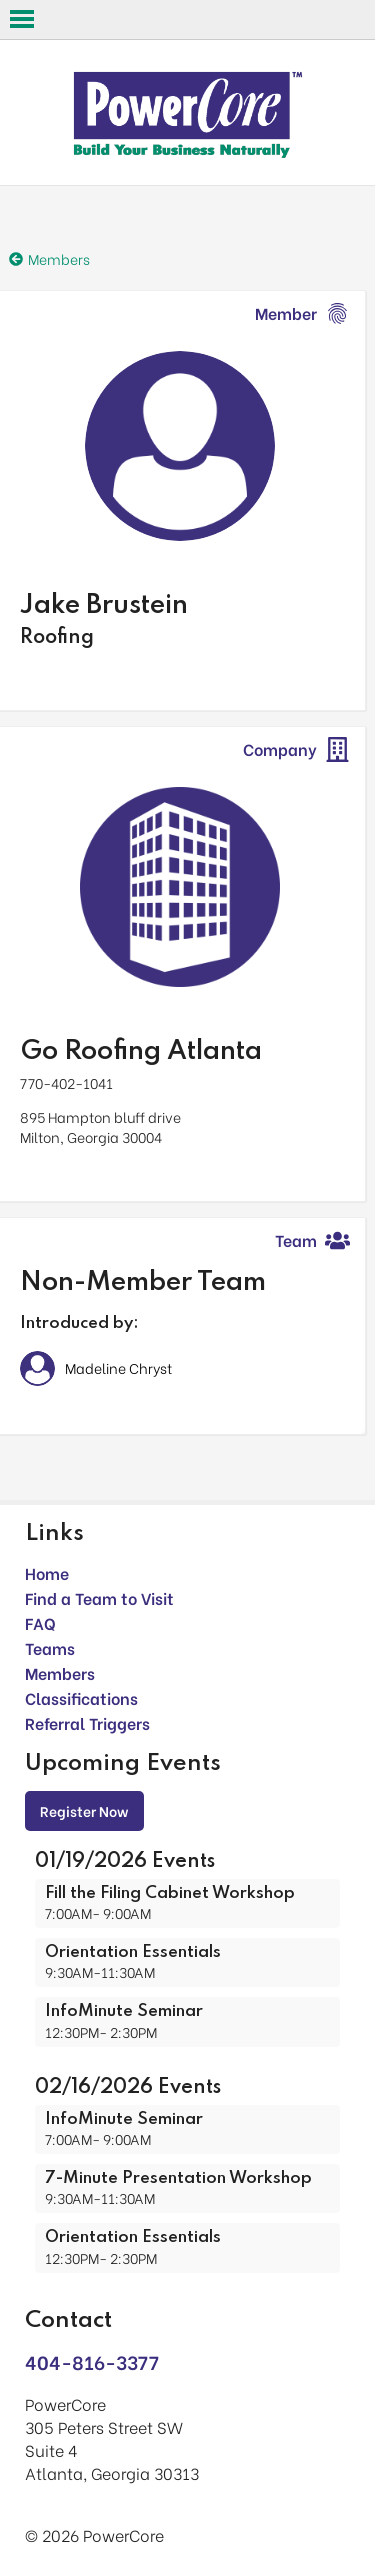 The image size is (375, 2576). Describe the element at coordinates (22, 19) in the screenshot. I see `Open Menu` at that location.